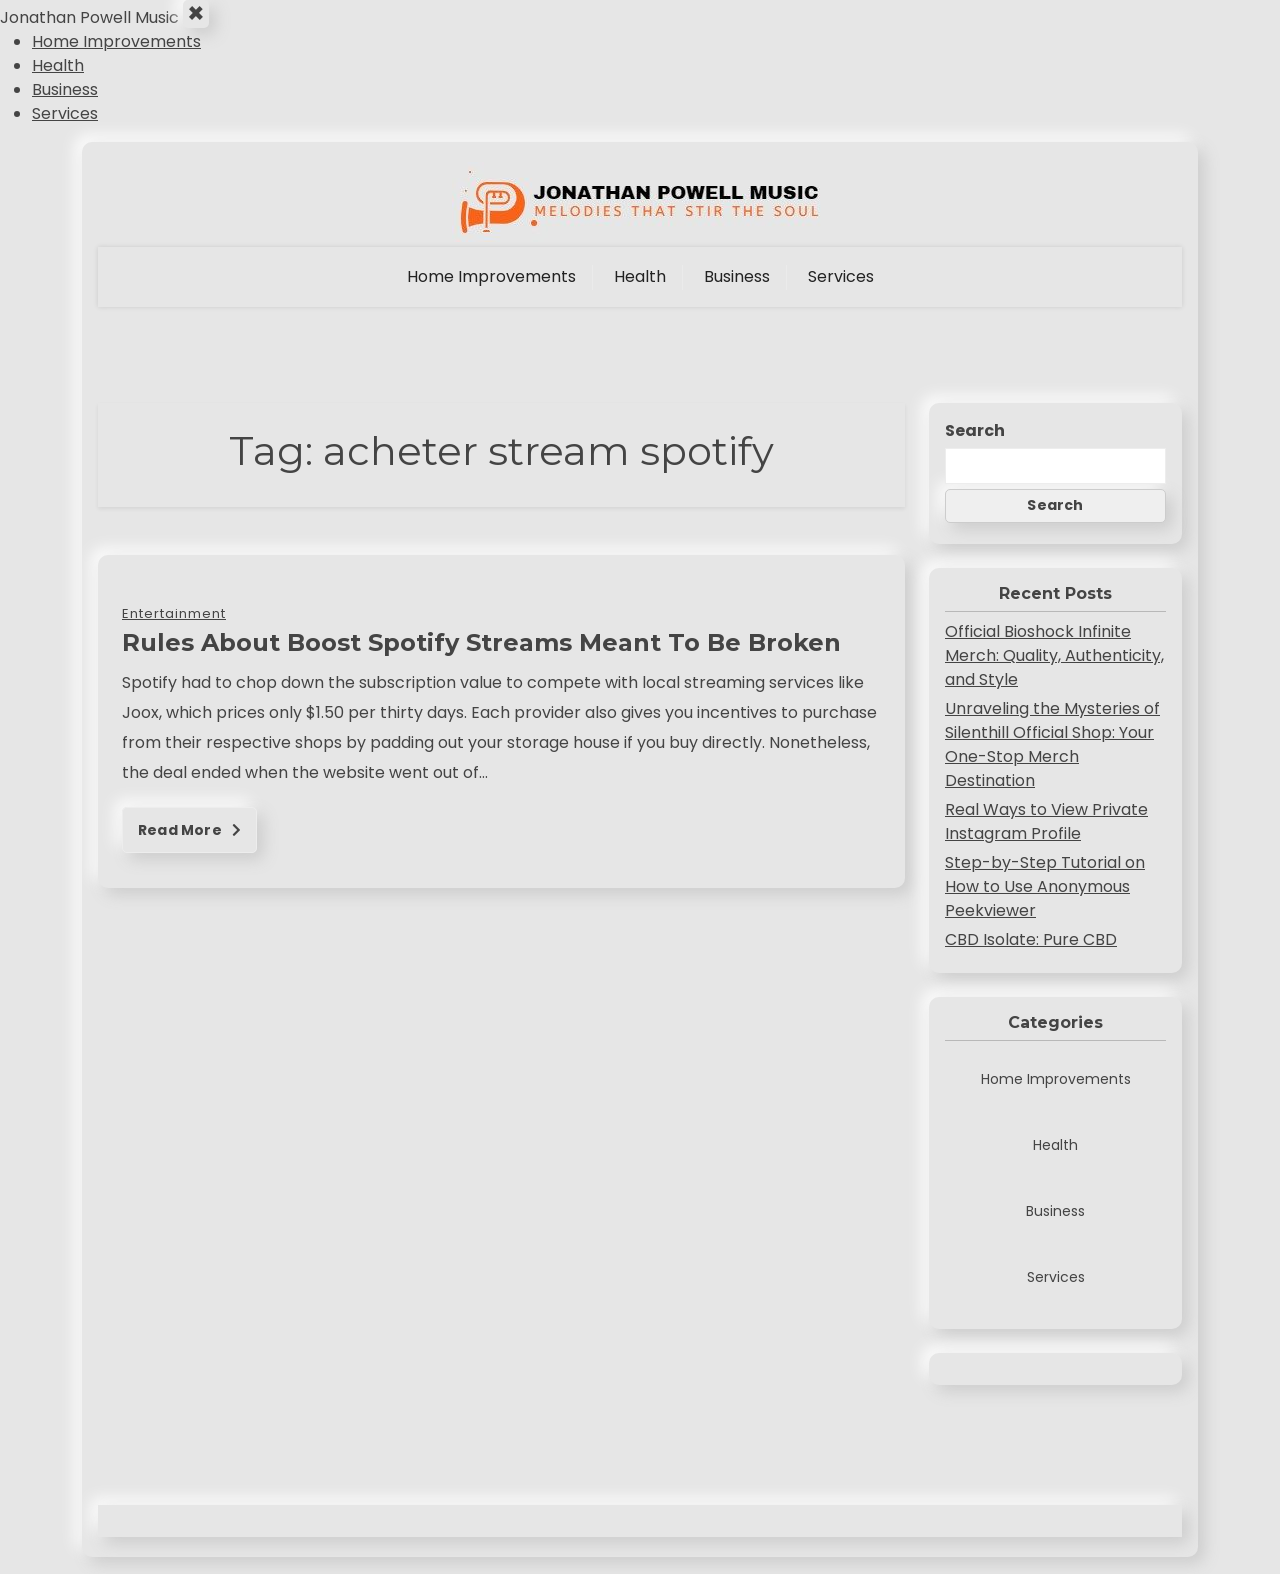  Describe the element at coordinates (1045, 903) in the screenshot. I see `Step-by-Step Tutorial on How to Use Anonymous Peekviewer` at that location.